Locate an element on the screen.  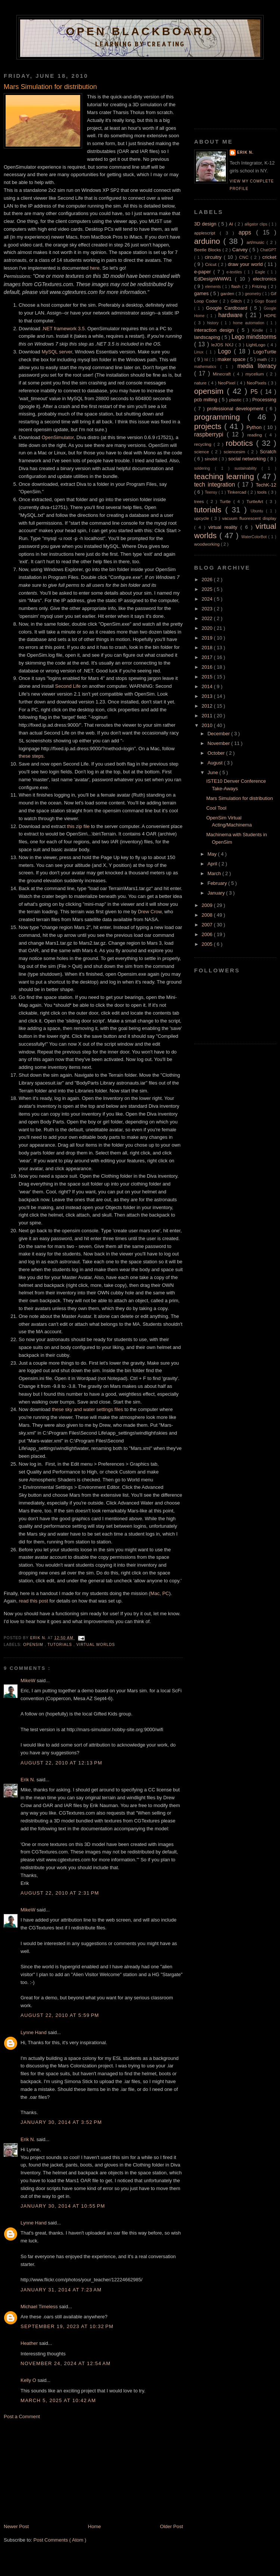
media literacy is located at coordinates (256, 366).